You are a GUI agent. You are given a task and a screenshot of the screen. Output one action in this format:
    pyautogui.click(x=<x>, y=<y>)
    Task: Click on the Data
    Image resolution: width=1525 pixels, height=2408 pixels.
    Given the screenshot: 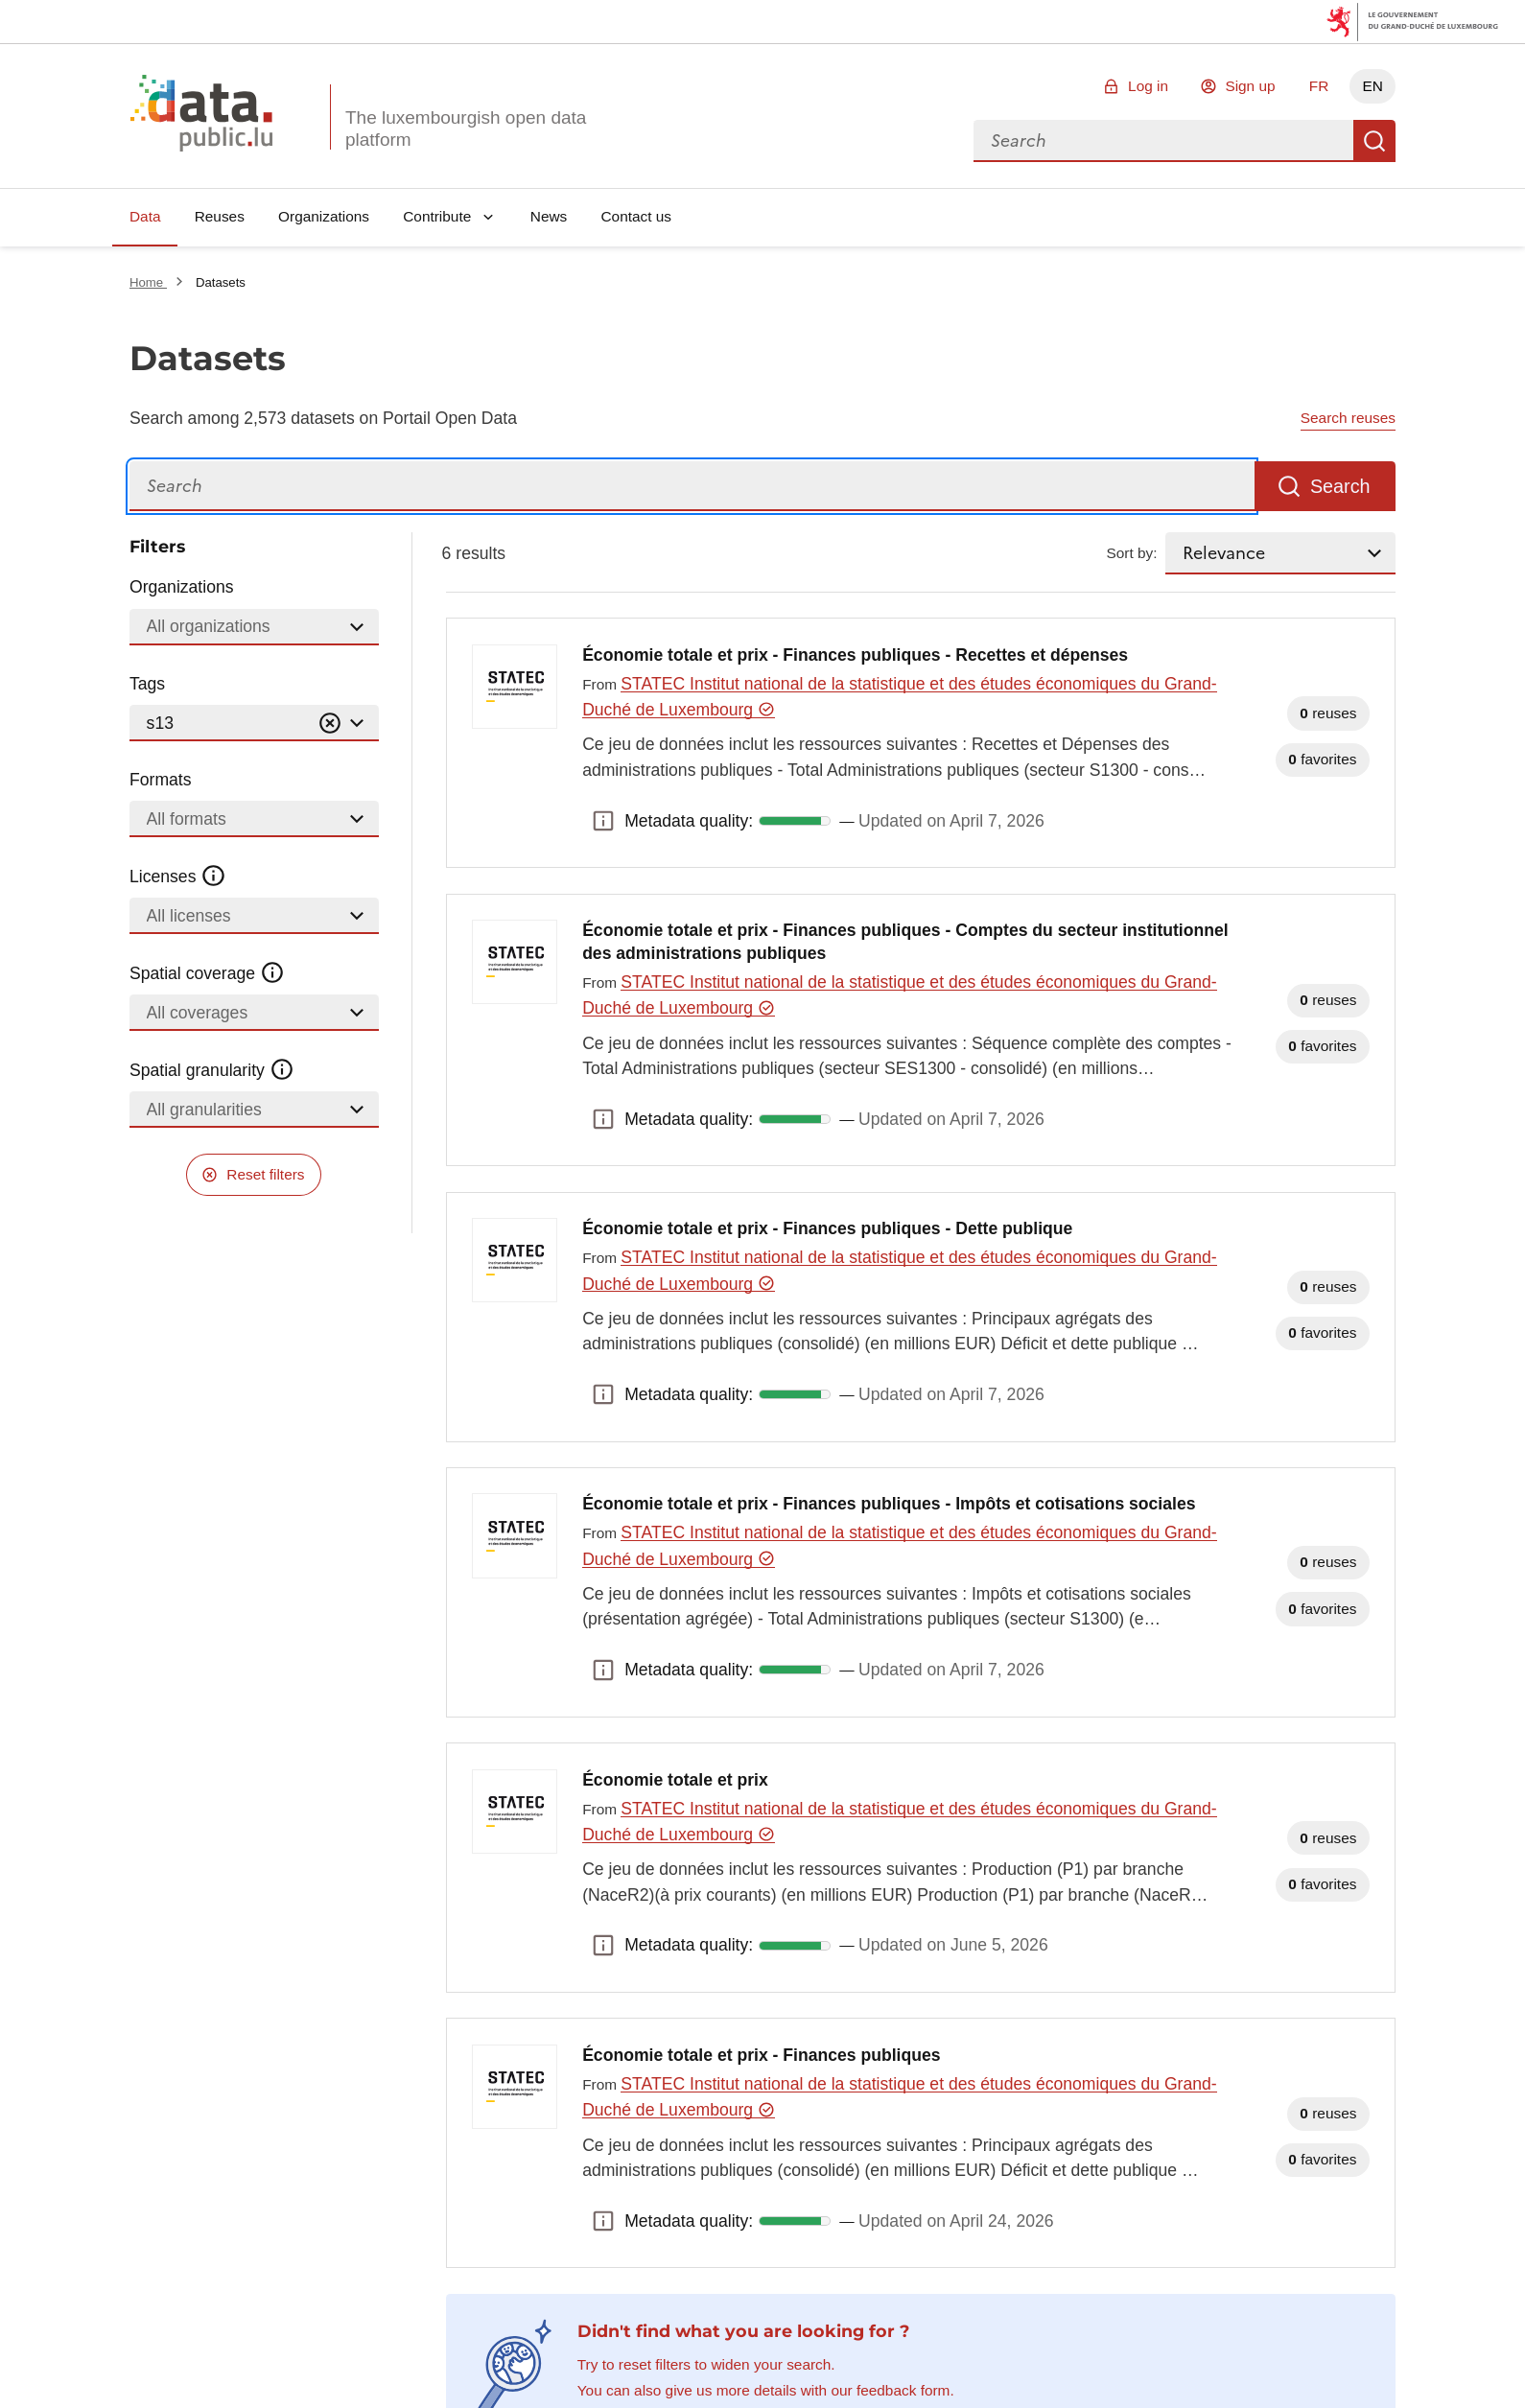 What is the action you would take?
    pyautogui.click(x=145, y=216)
    